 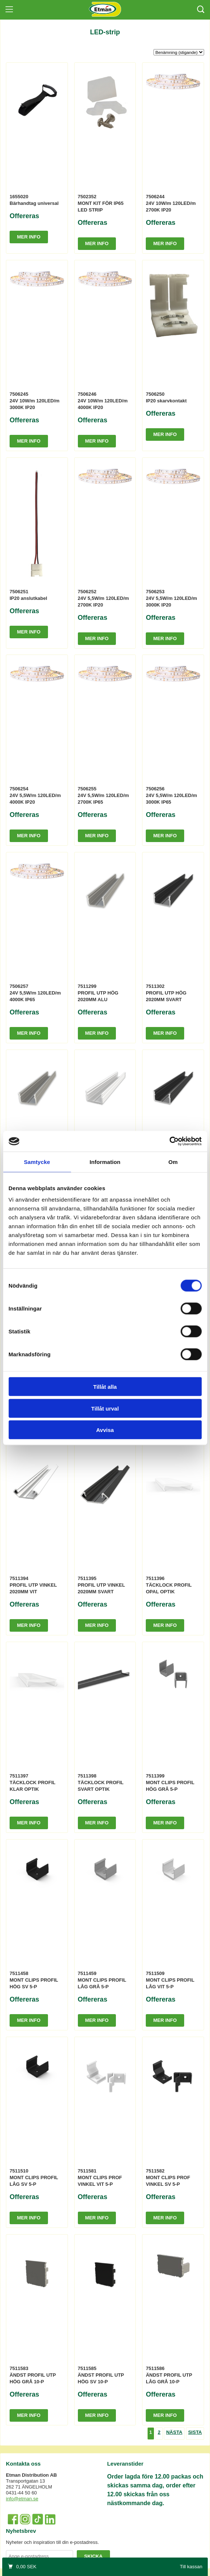 What do you see at coordinates (37, 1161) in the screenshot?
I see `Samtycke [tab]` at bounding box center [37, 1161].